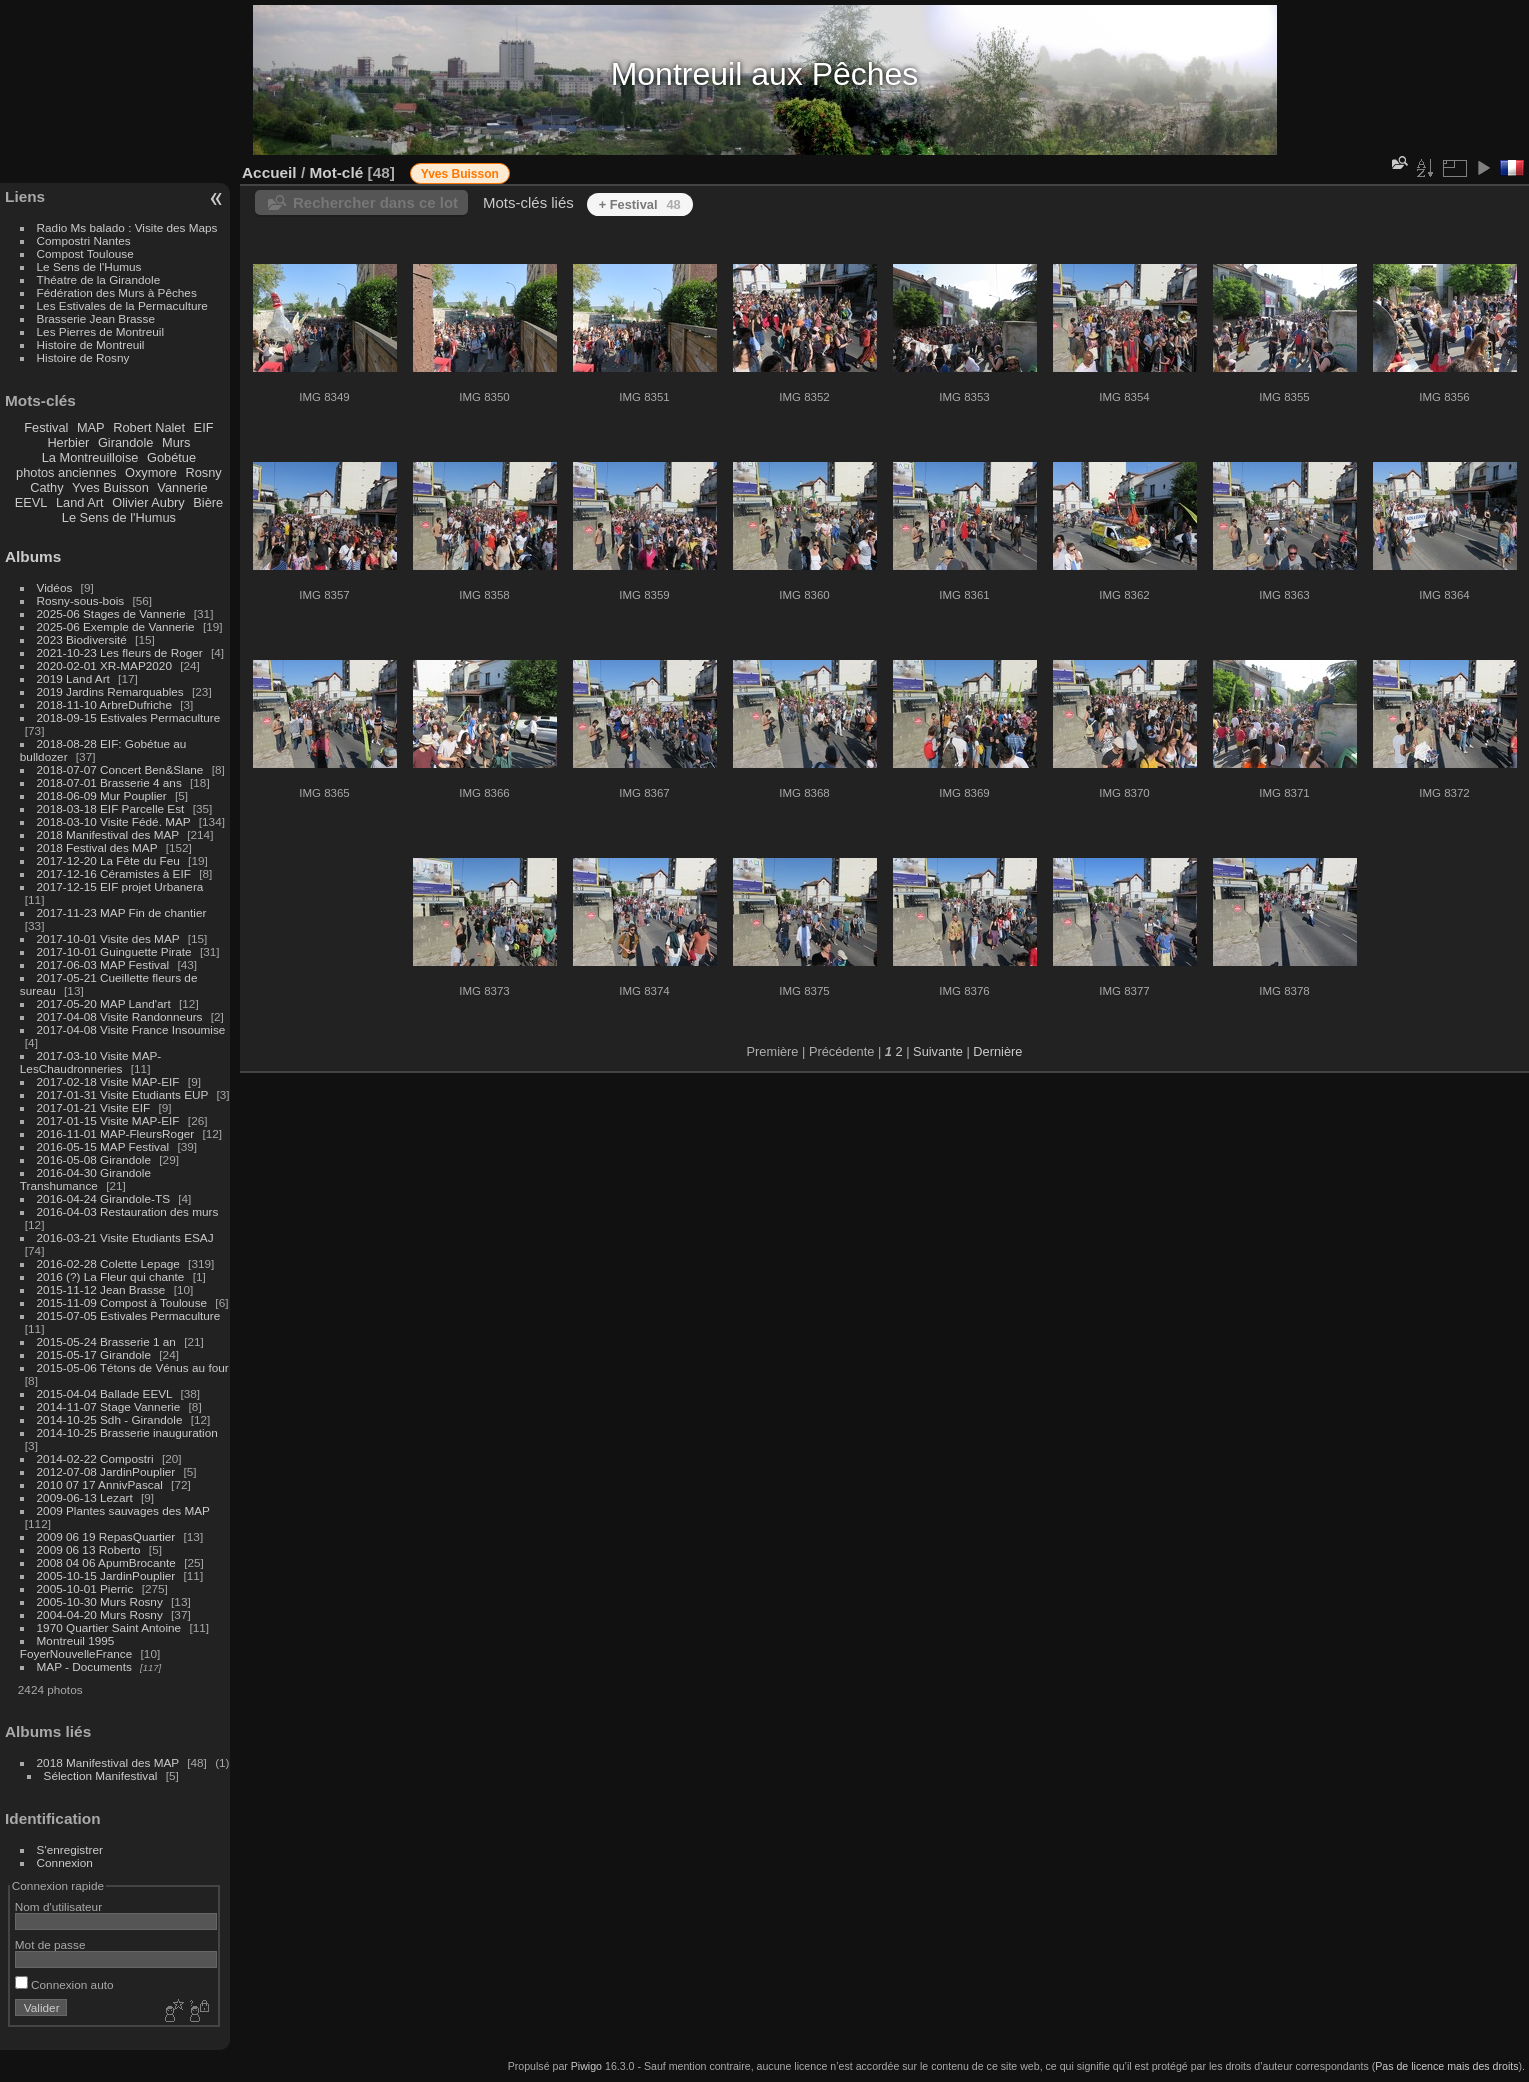 The image size is (1529, 2082). Describe the element at coordinates (64, 1984) in the screenshot. I see `Connexion auto` at that location.